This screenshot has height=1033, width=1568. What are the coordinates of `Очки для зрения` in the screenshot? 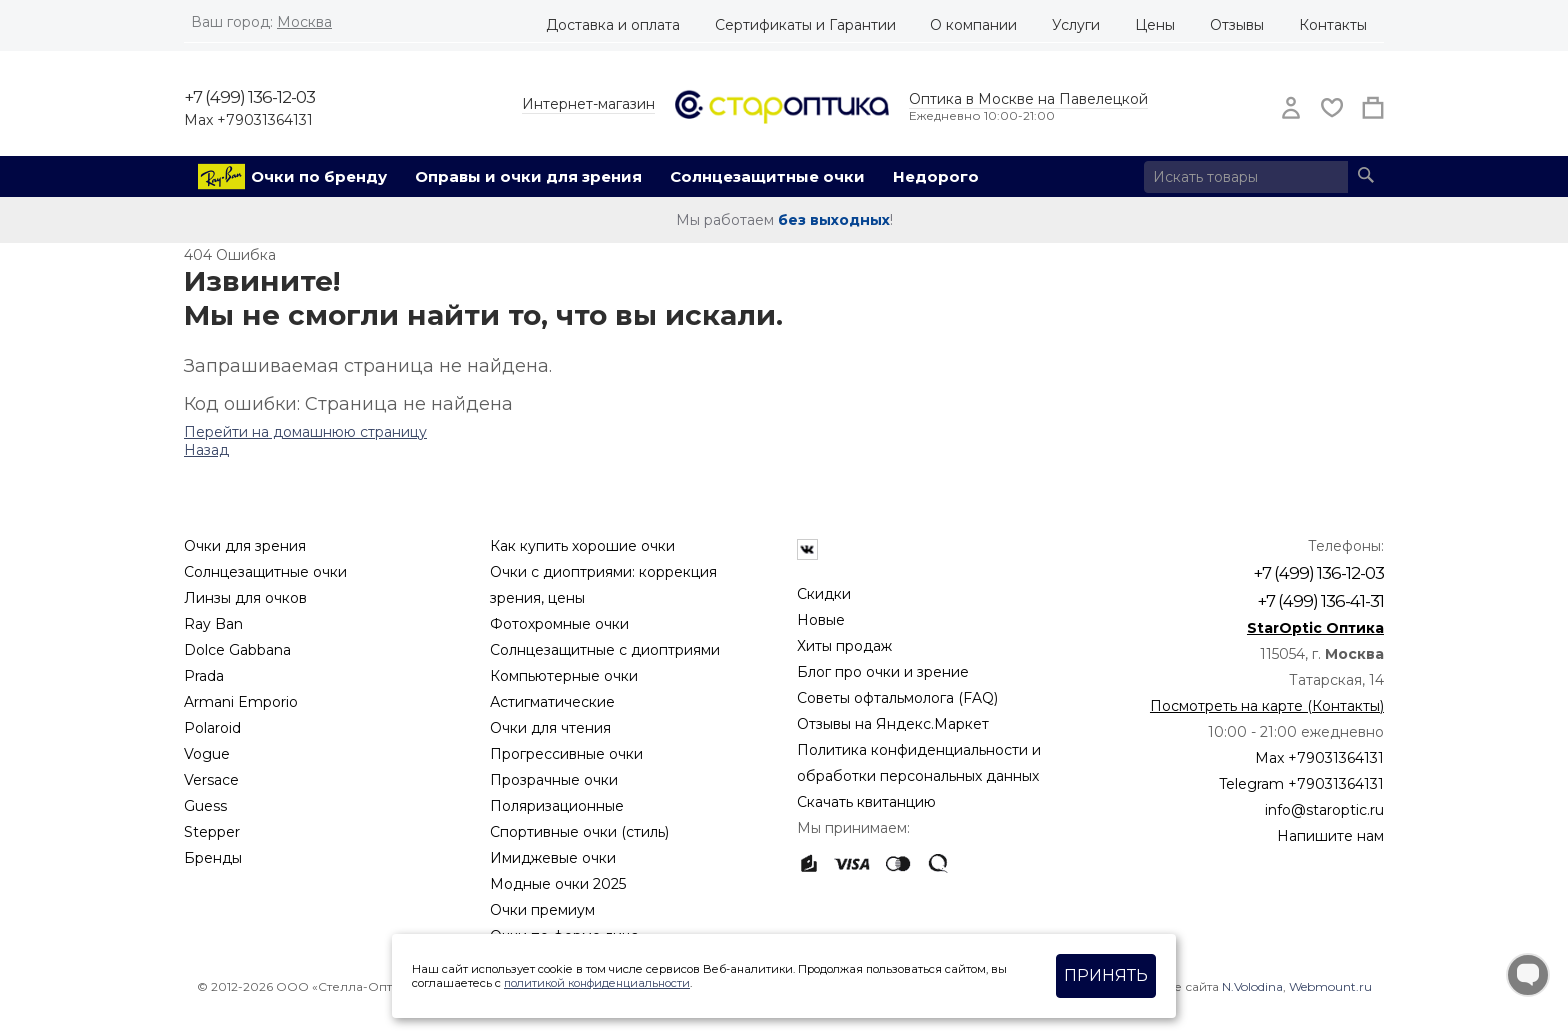 It's located at (245, 546).